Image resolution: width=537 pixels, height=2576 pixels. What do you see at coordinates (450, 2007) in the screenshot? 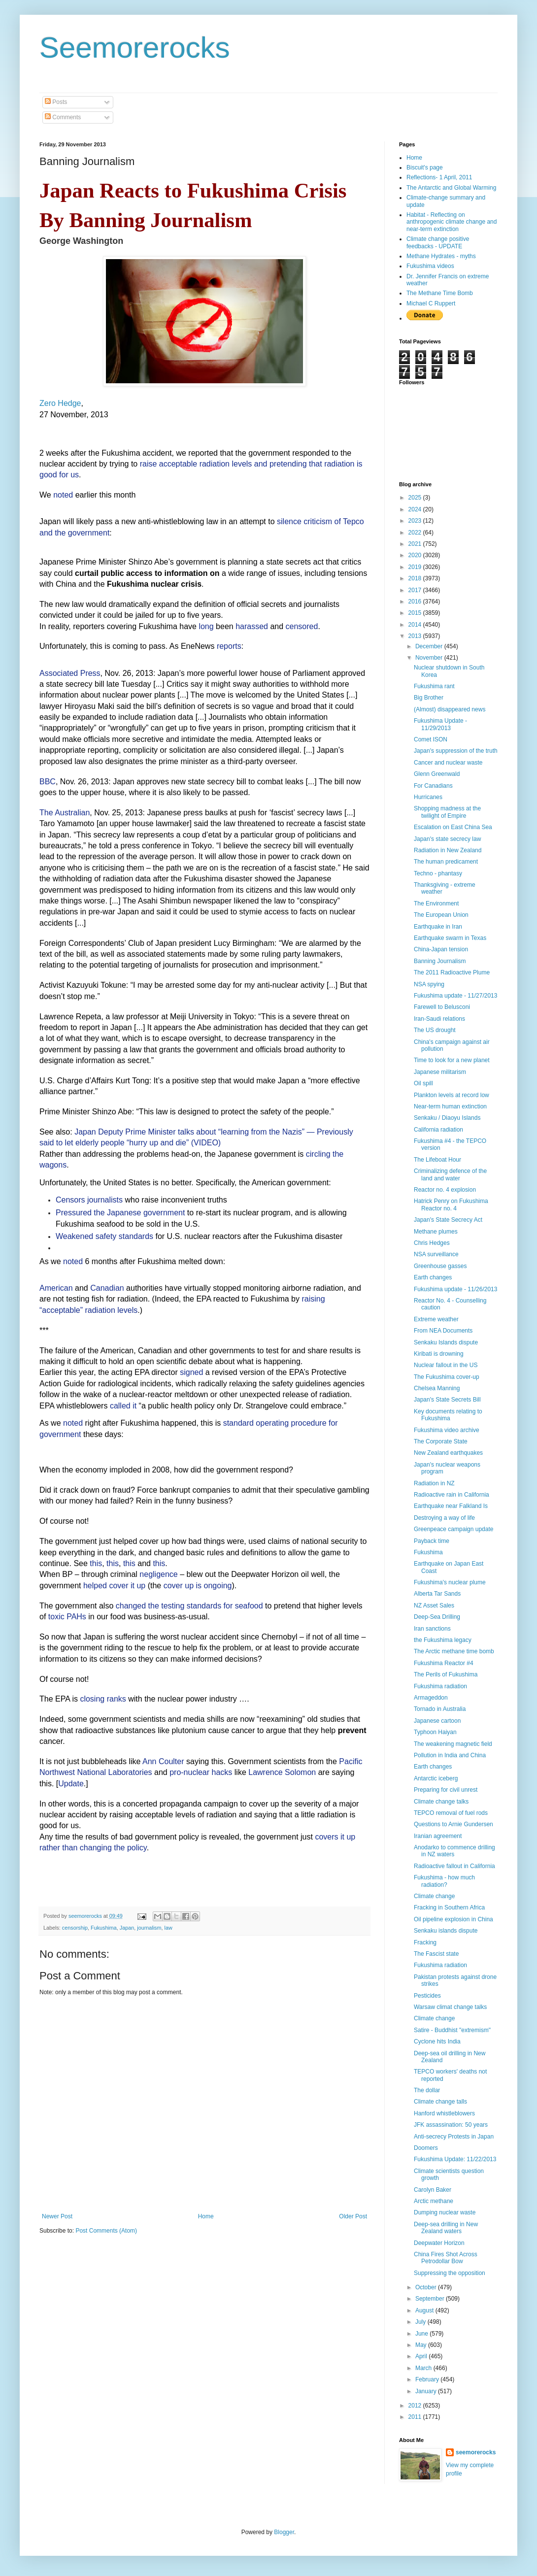
I see `Warsaw climat change talks` at bounding box center [450, 2007].